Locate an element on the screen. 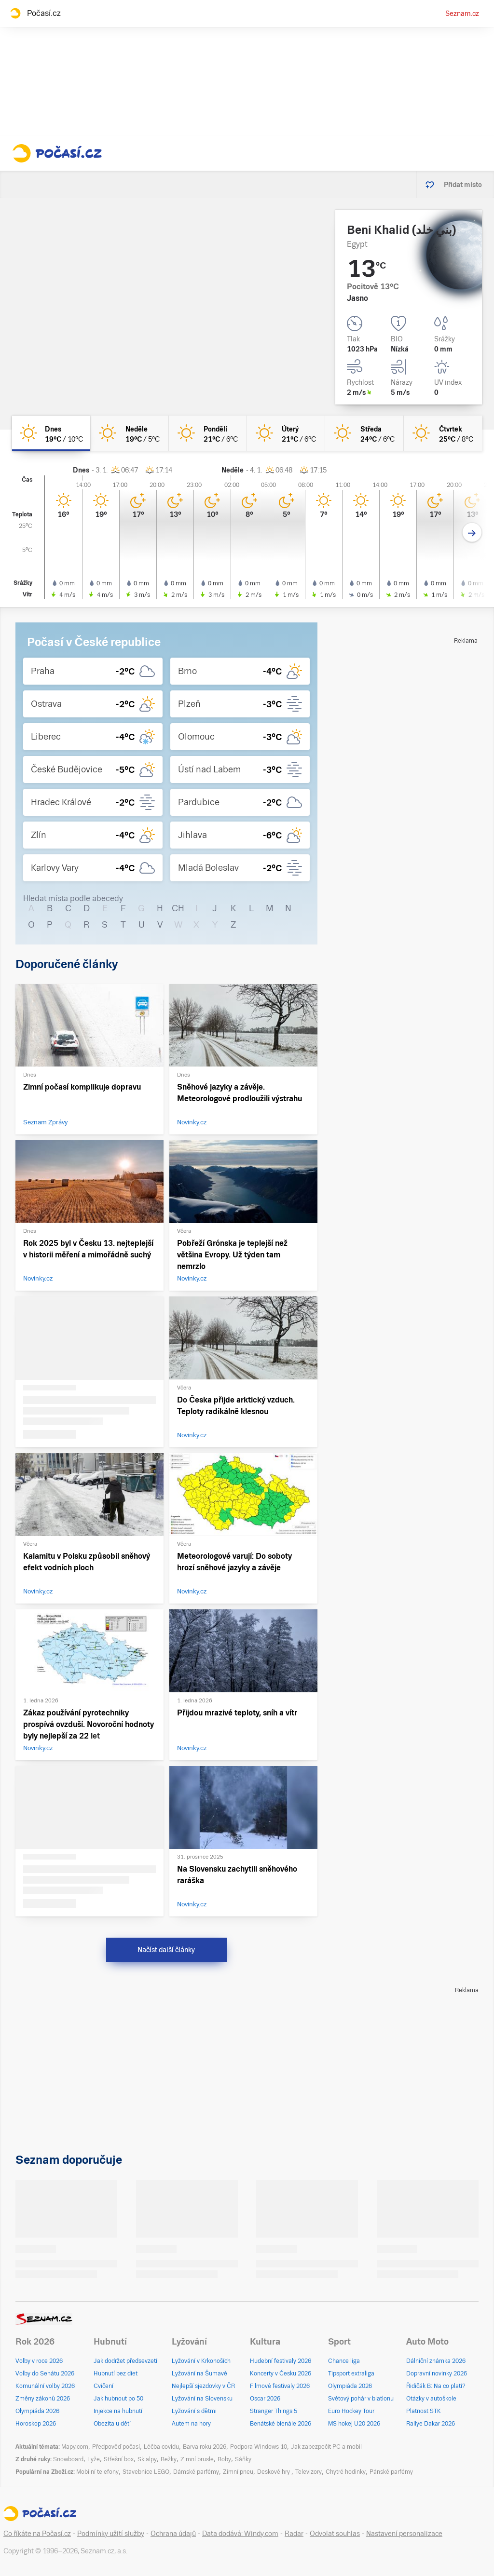 This screenshot has width=494, height=2576. MS hokej U20 2026 is located at coordinates (354, 2423).